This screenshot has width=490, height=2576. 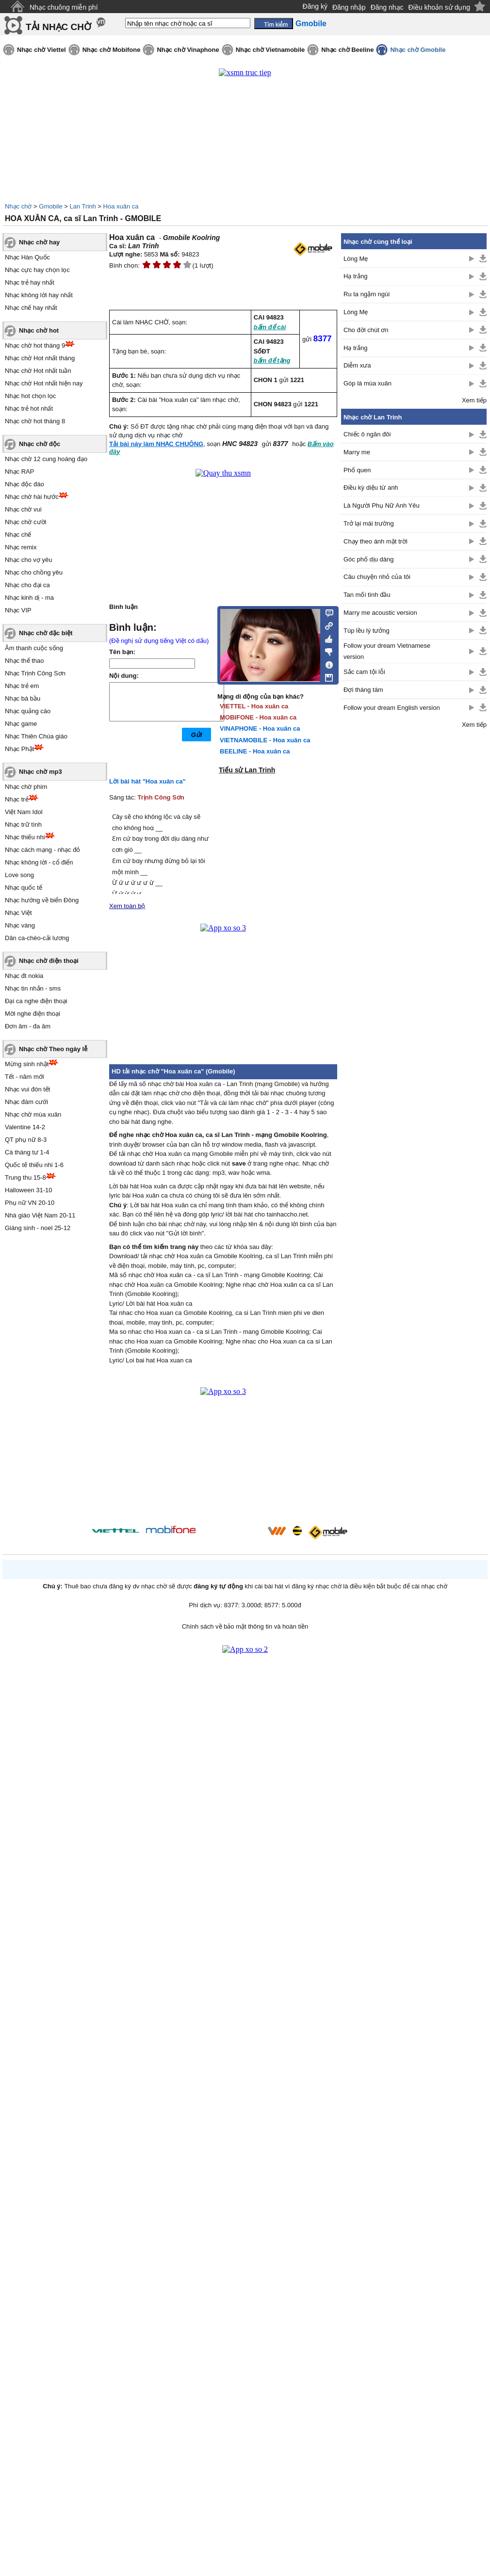 I want to click on Nhạc vui đón tết, so click(x=27, y=1089).